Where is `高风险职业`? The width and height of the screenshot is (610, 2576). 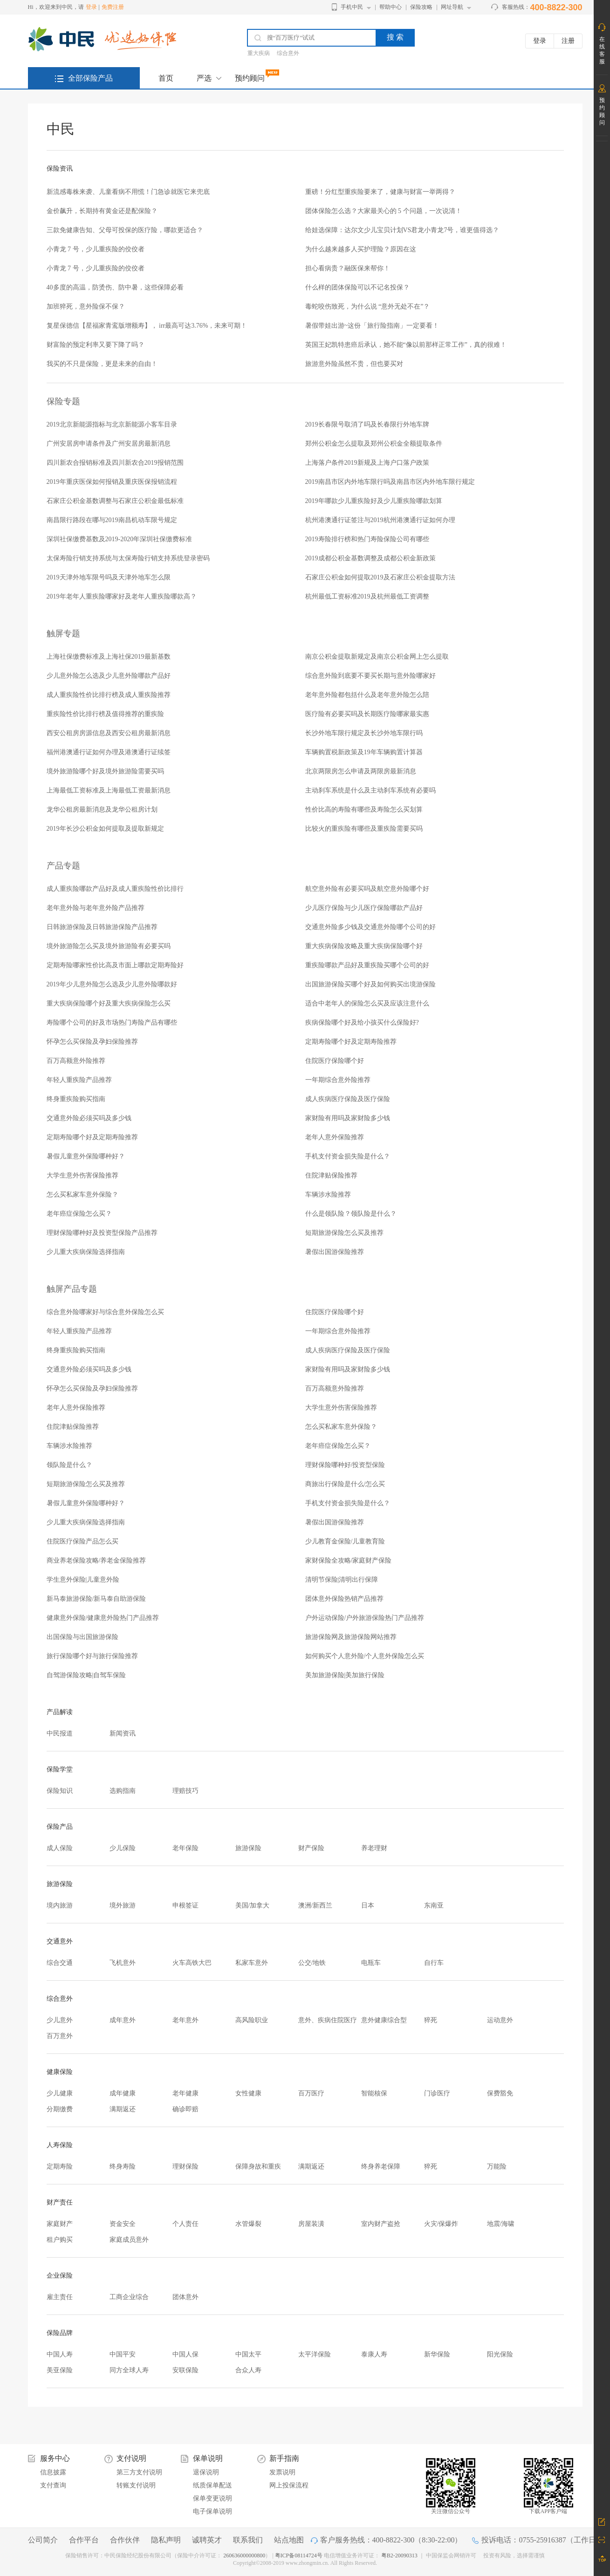 高风险职业 is located at coordinates (251, 2020).